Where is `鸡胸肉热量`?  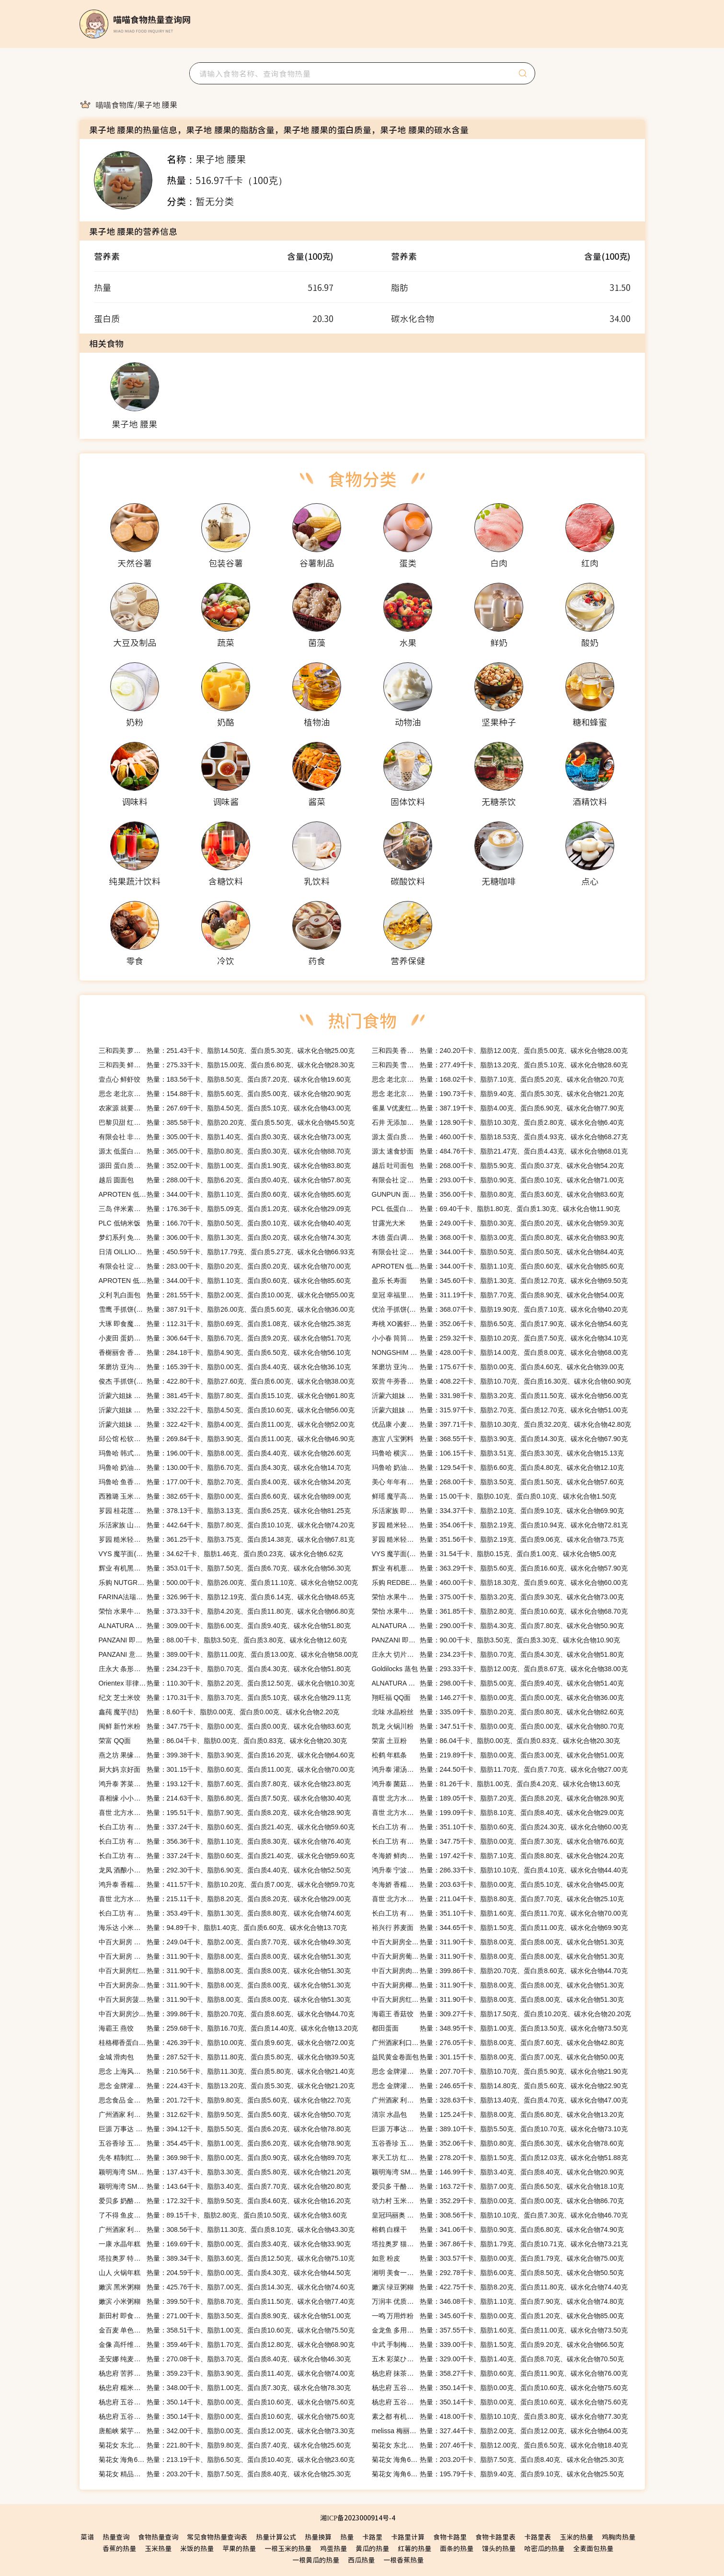 鸡胸肉热量 is located at coordinates (618, 2536).